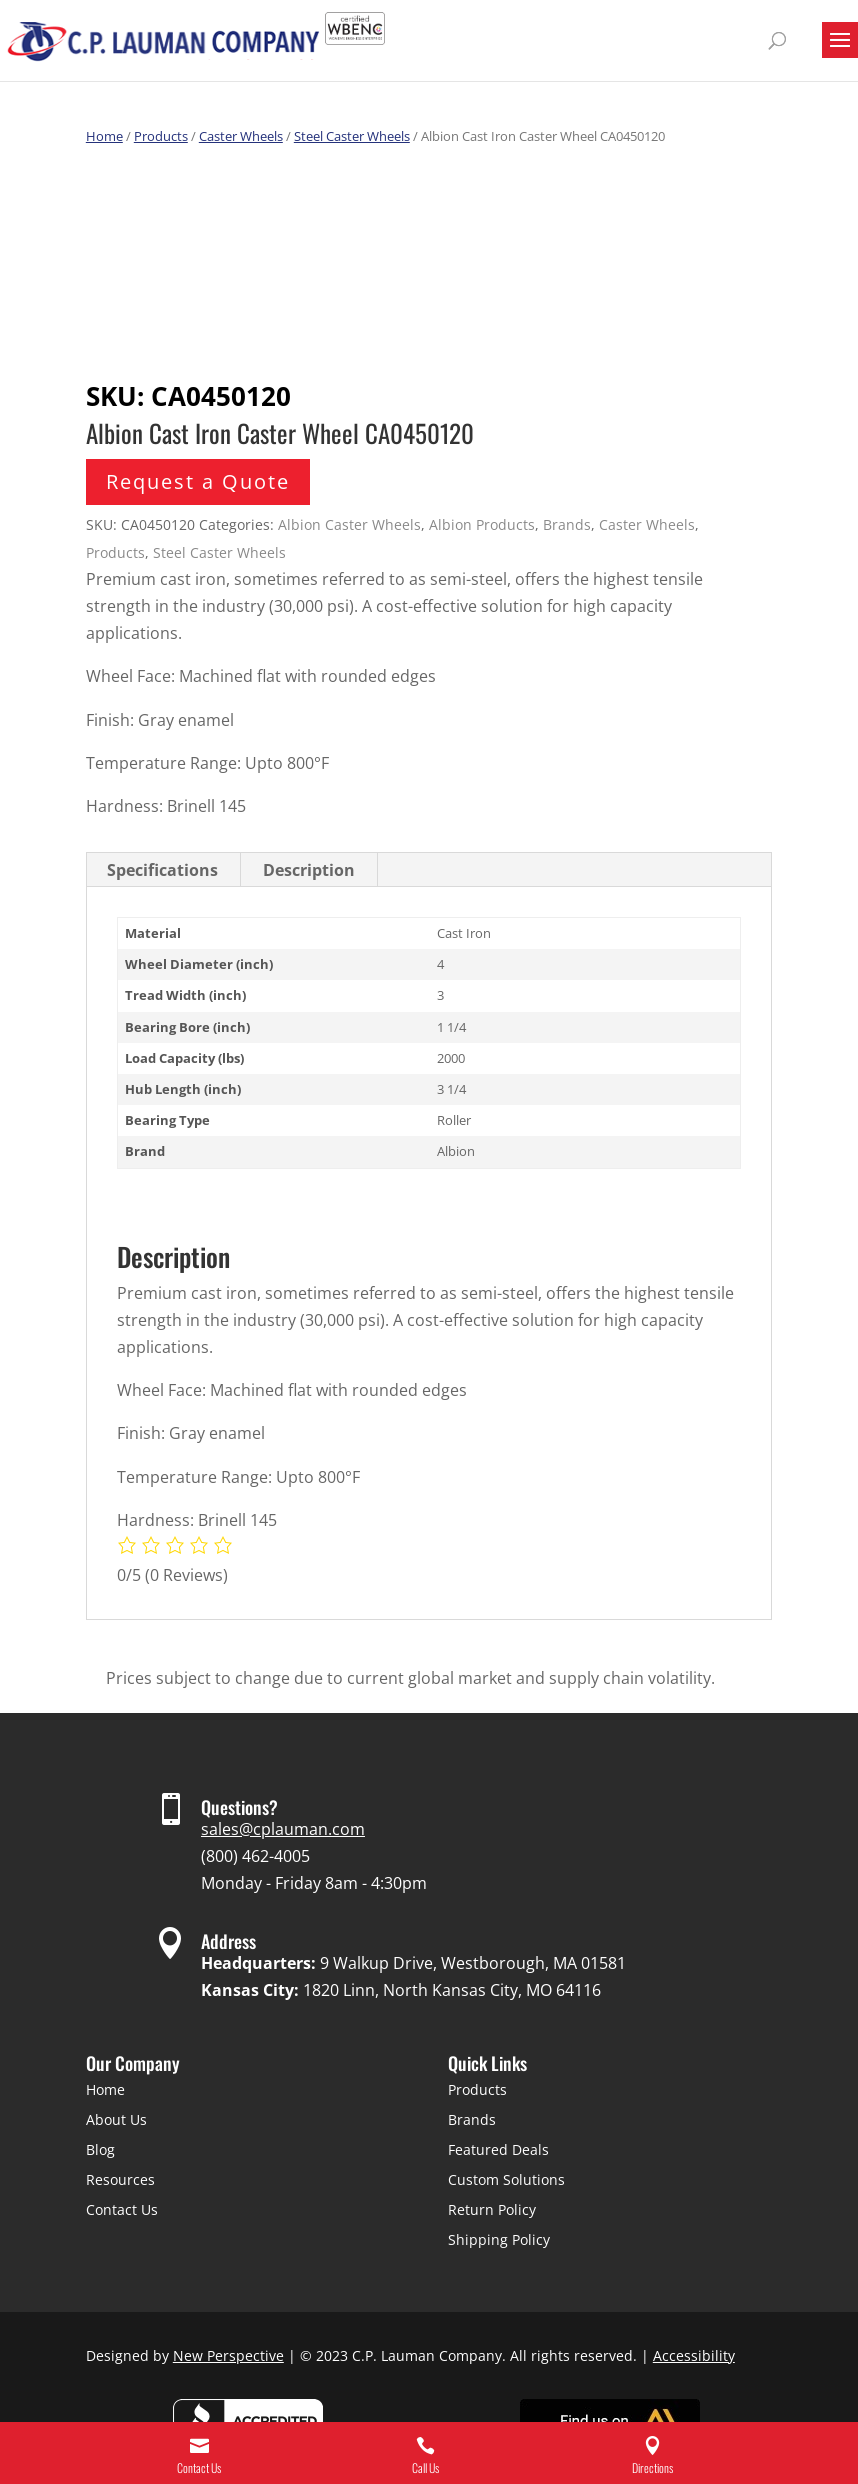  I want to click on Address, so click(228, 1941).